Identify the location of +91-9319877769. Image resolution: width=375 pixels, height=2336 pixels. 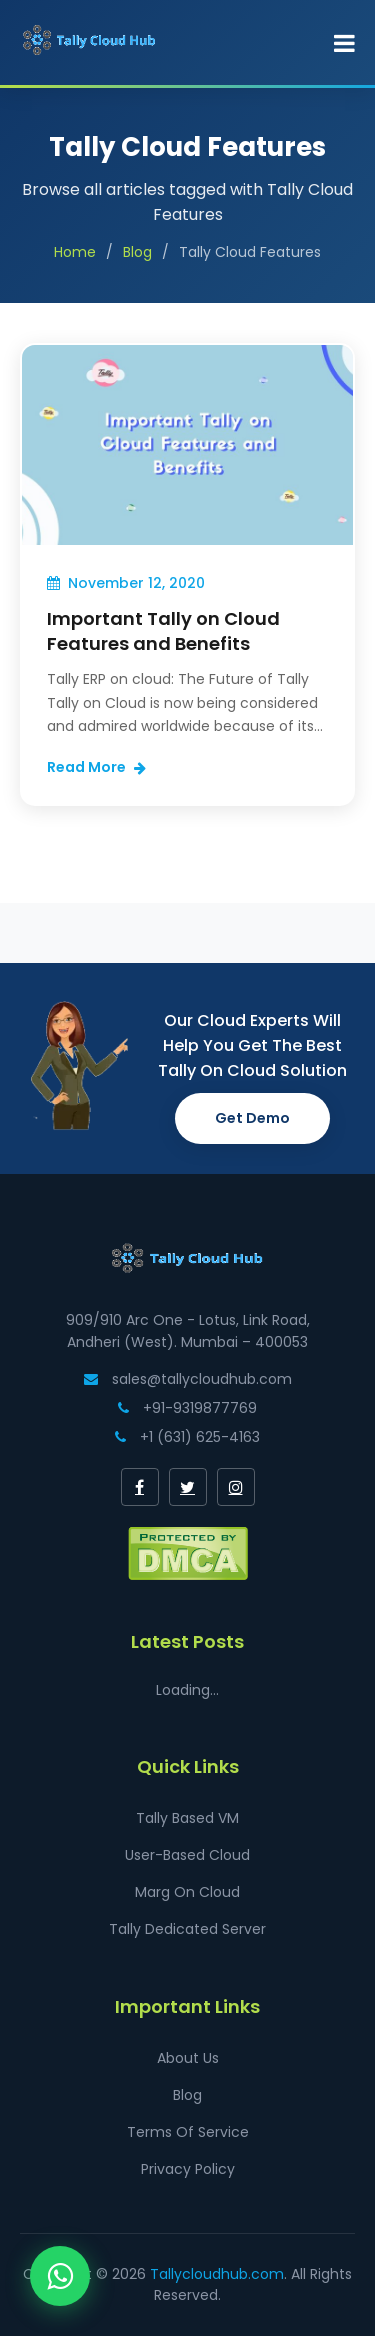
(187, 1408).